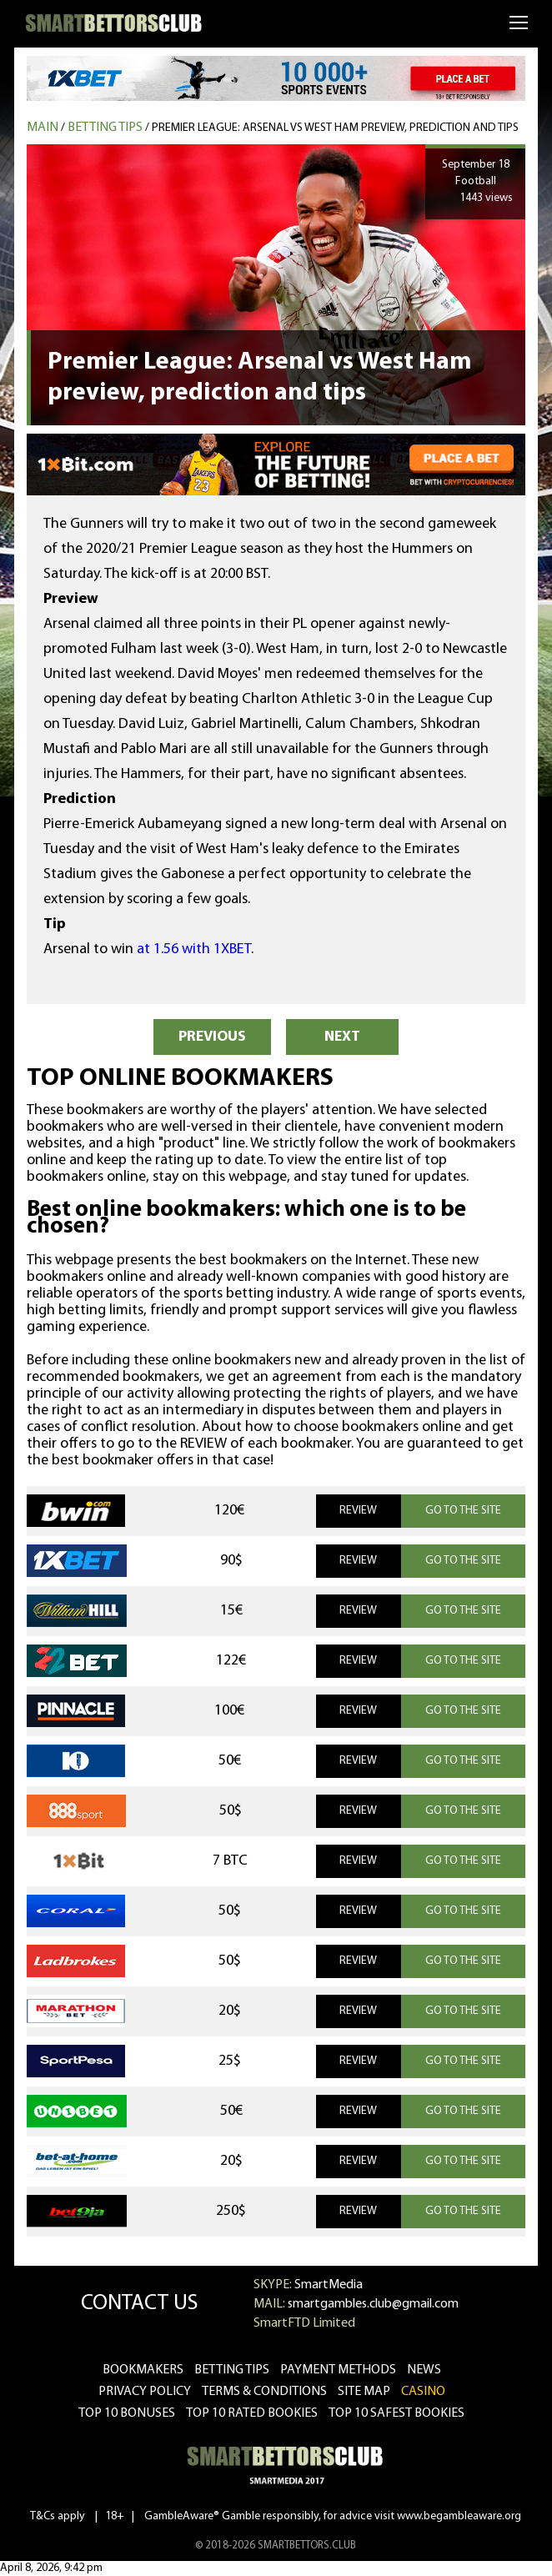 The width and height of the screenshot is (552, 2576). Describe the element at coordinates (424, 2370) in the screenshot. I see `news` at that location.